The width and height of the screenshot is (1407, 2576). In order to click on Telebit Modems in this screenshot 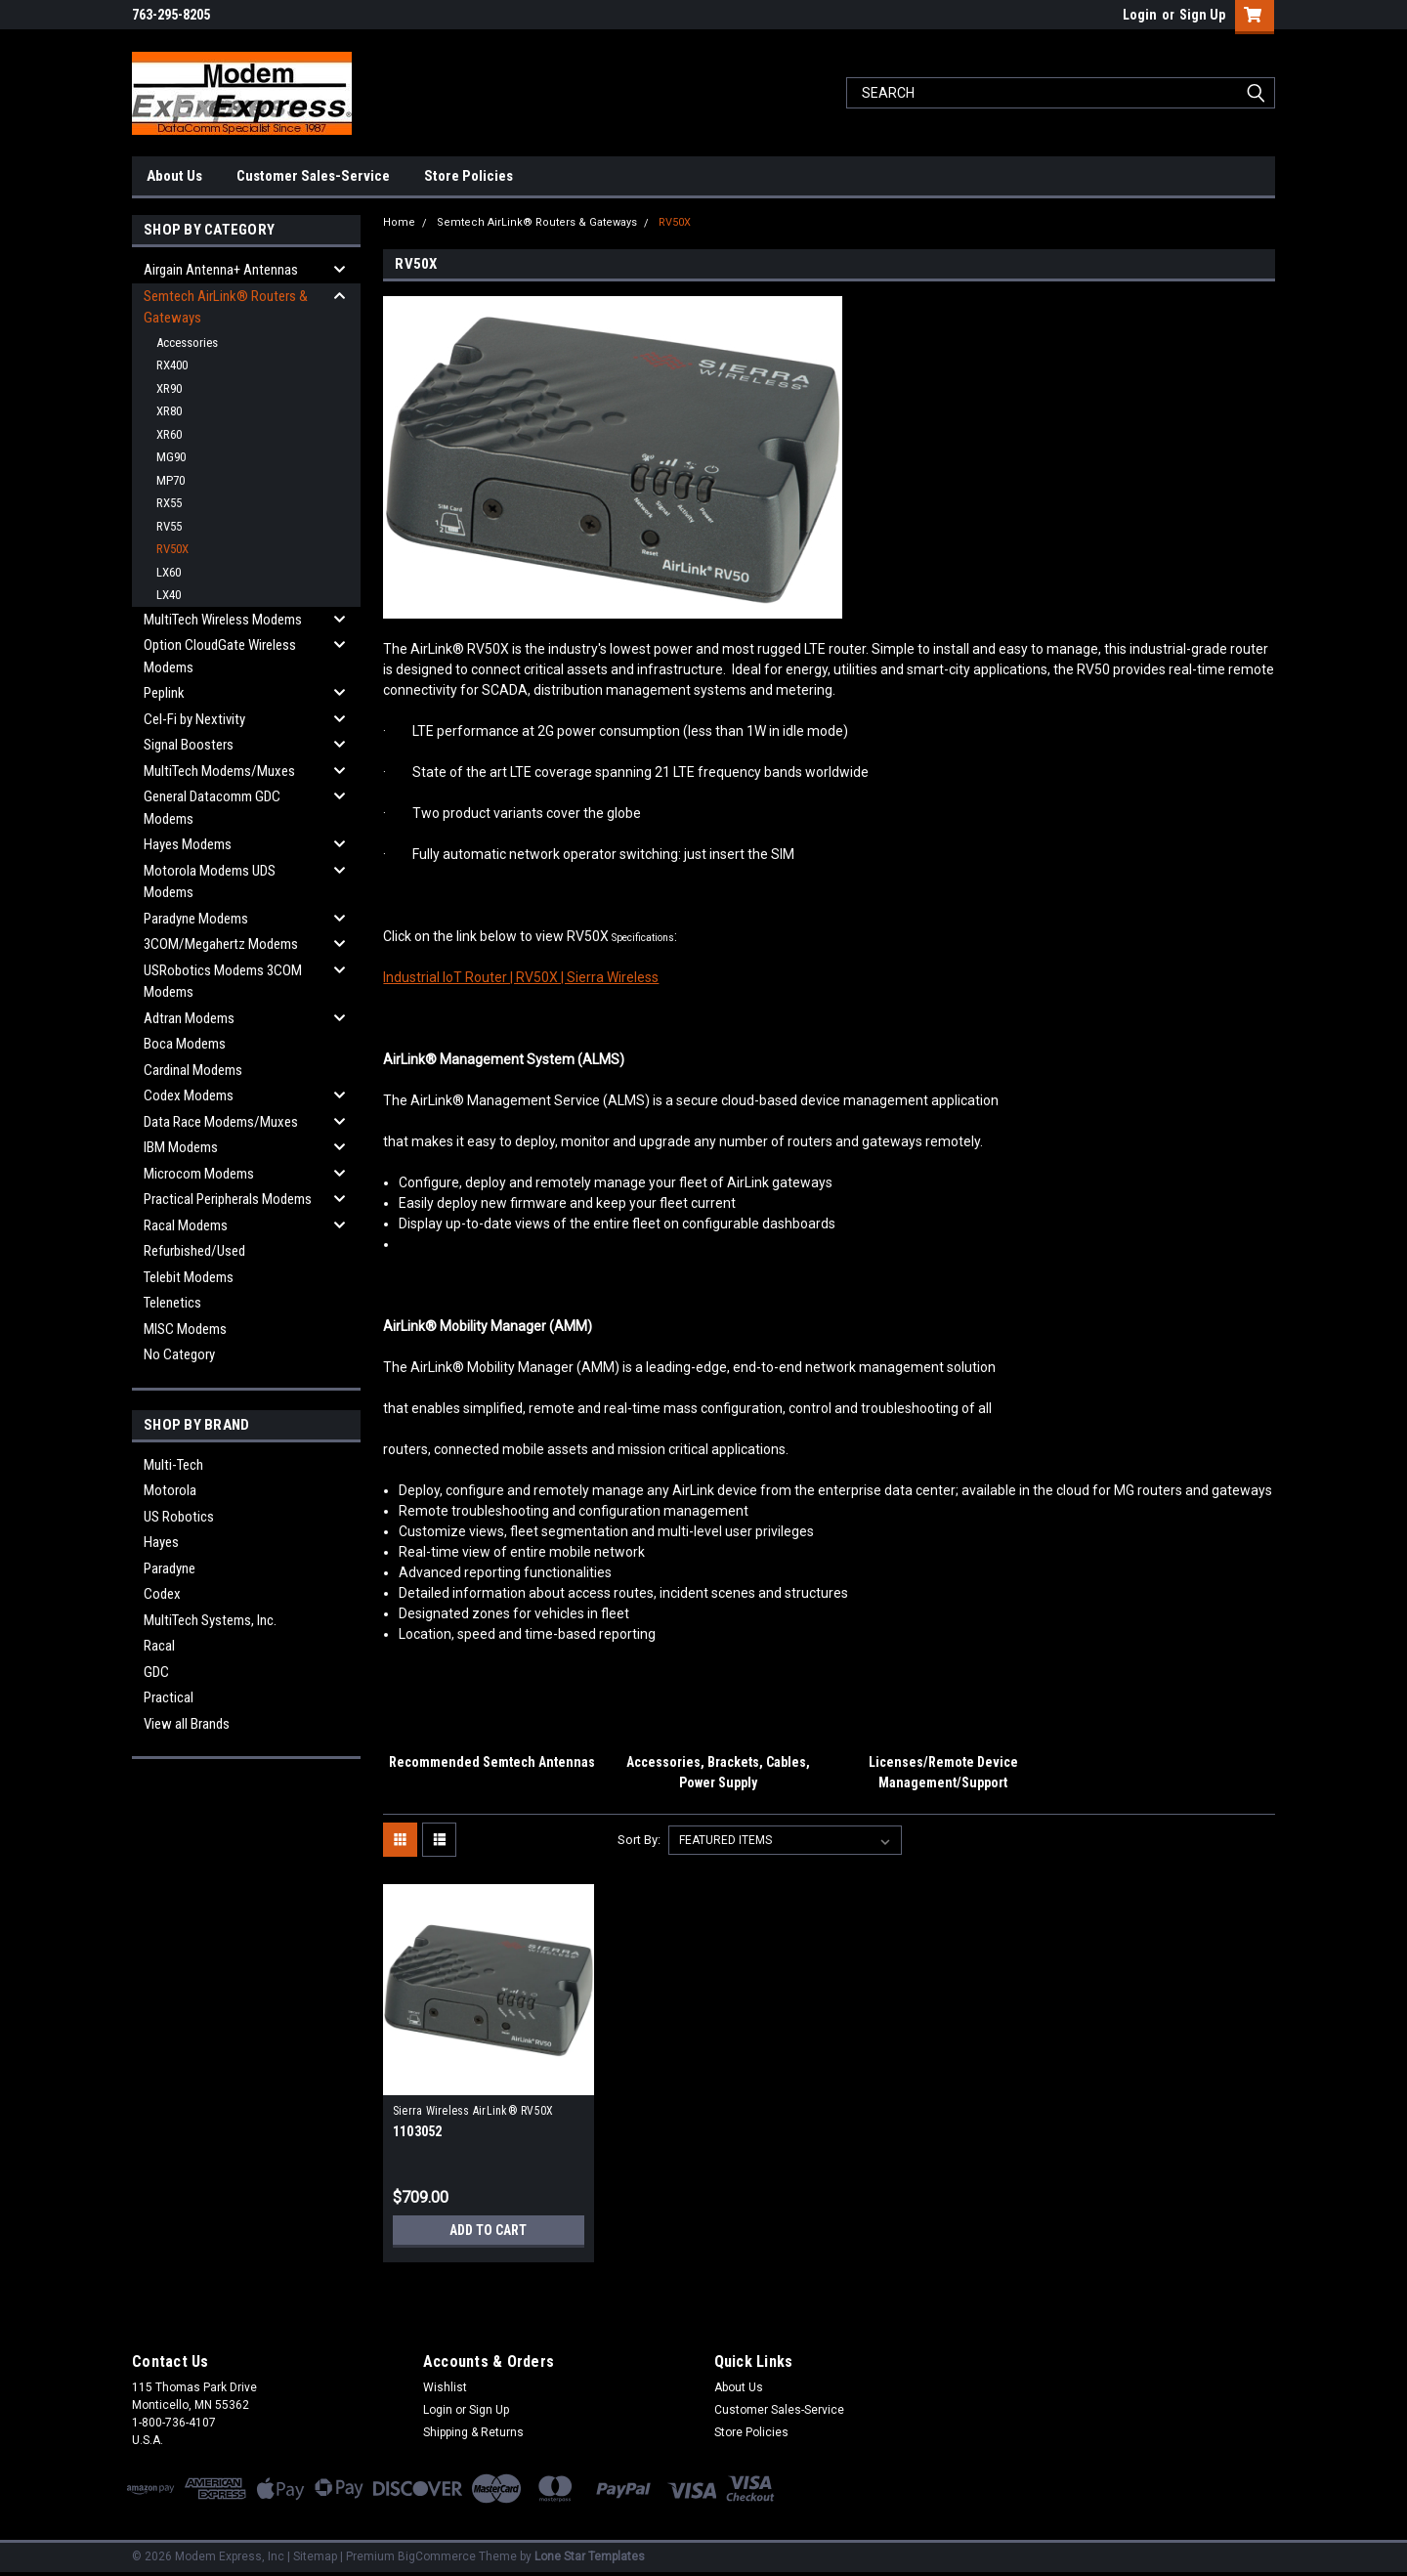, I will do `click(189, 1277)`.